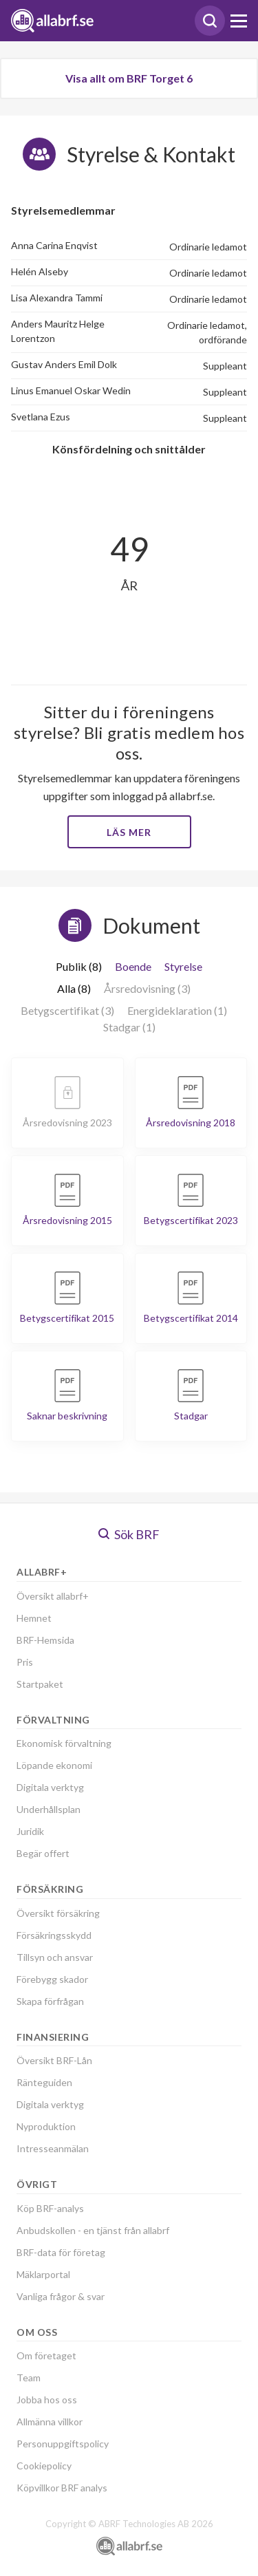 The width and height of the screenshot is (258, 2576). What do you see at coordinates (44, 2082) in the screenshot?
I see `Ränteguiden` at bounding box center [44, 2082].